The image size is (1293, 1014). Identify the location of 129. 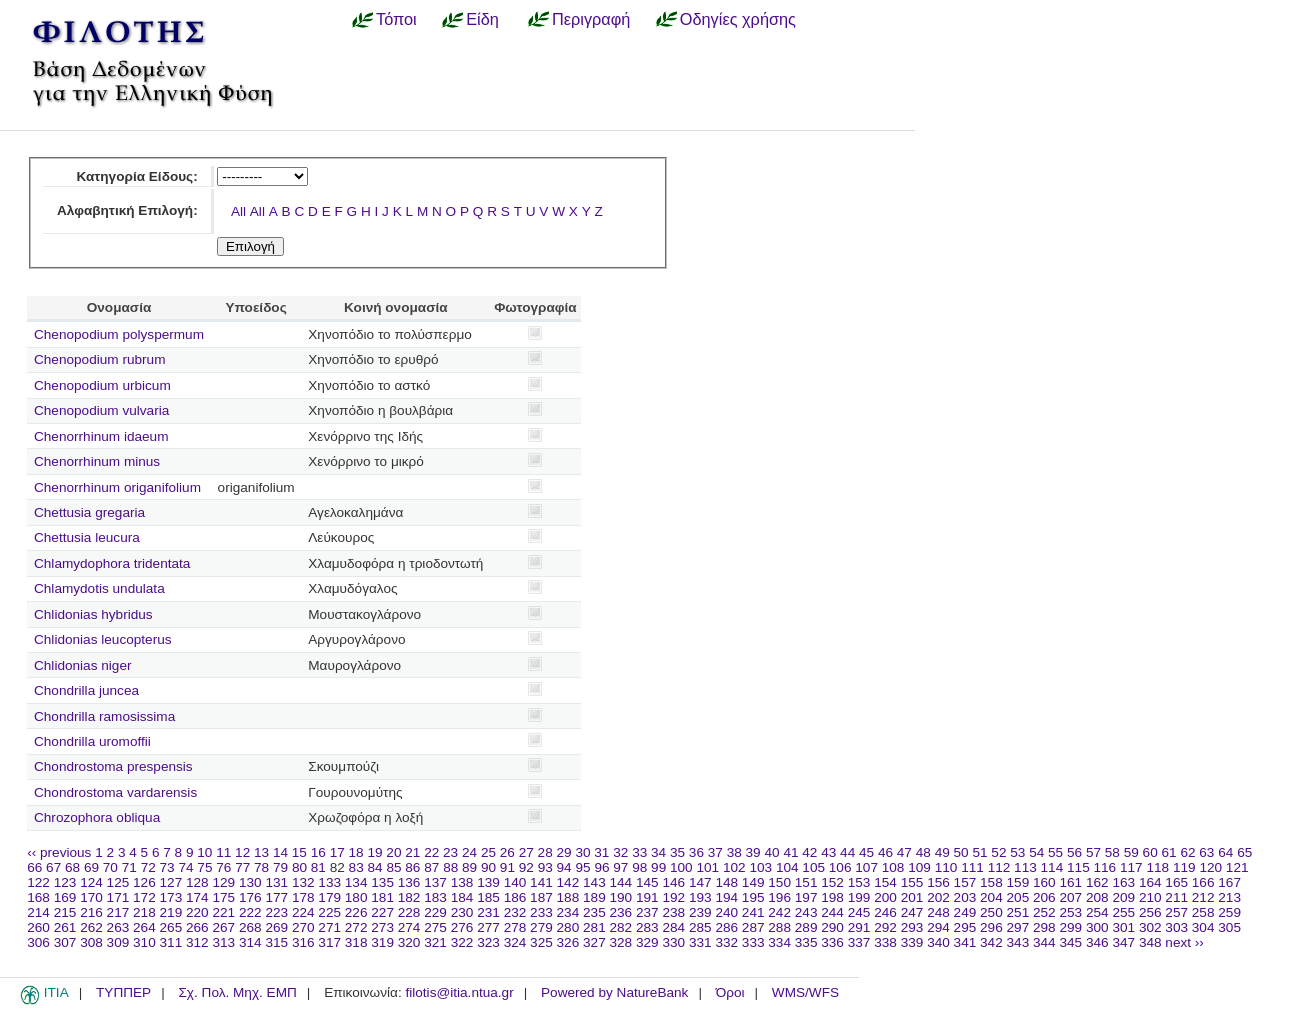
(223, 882).